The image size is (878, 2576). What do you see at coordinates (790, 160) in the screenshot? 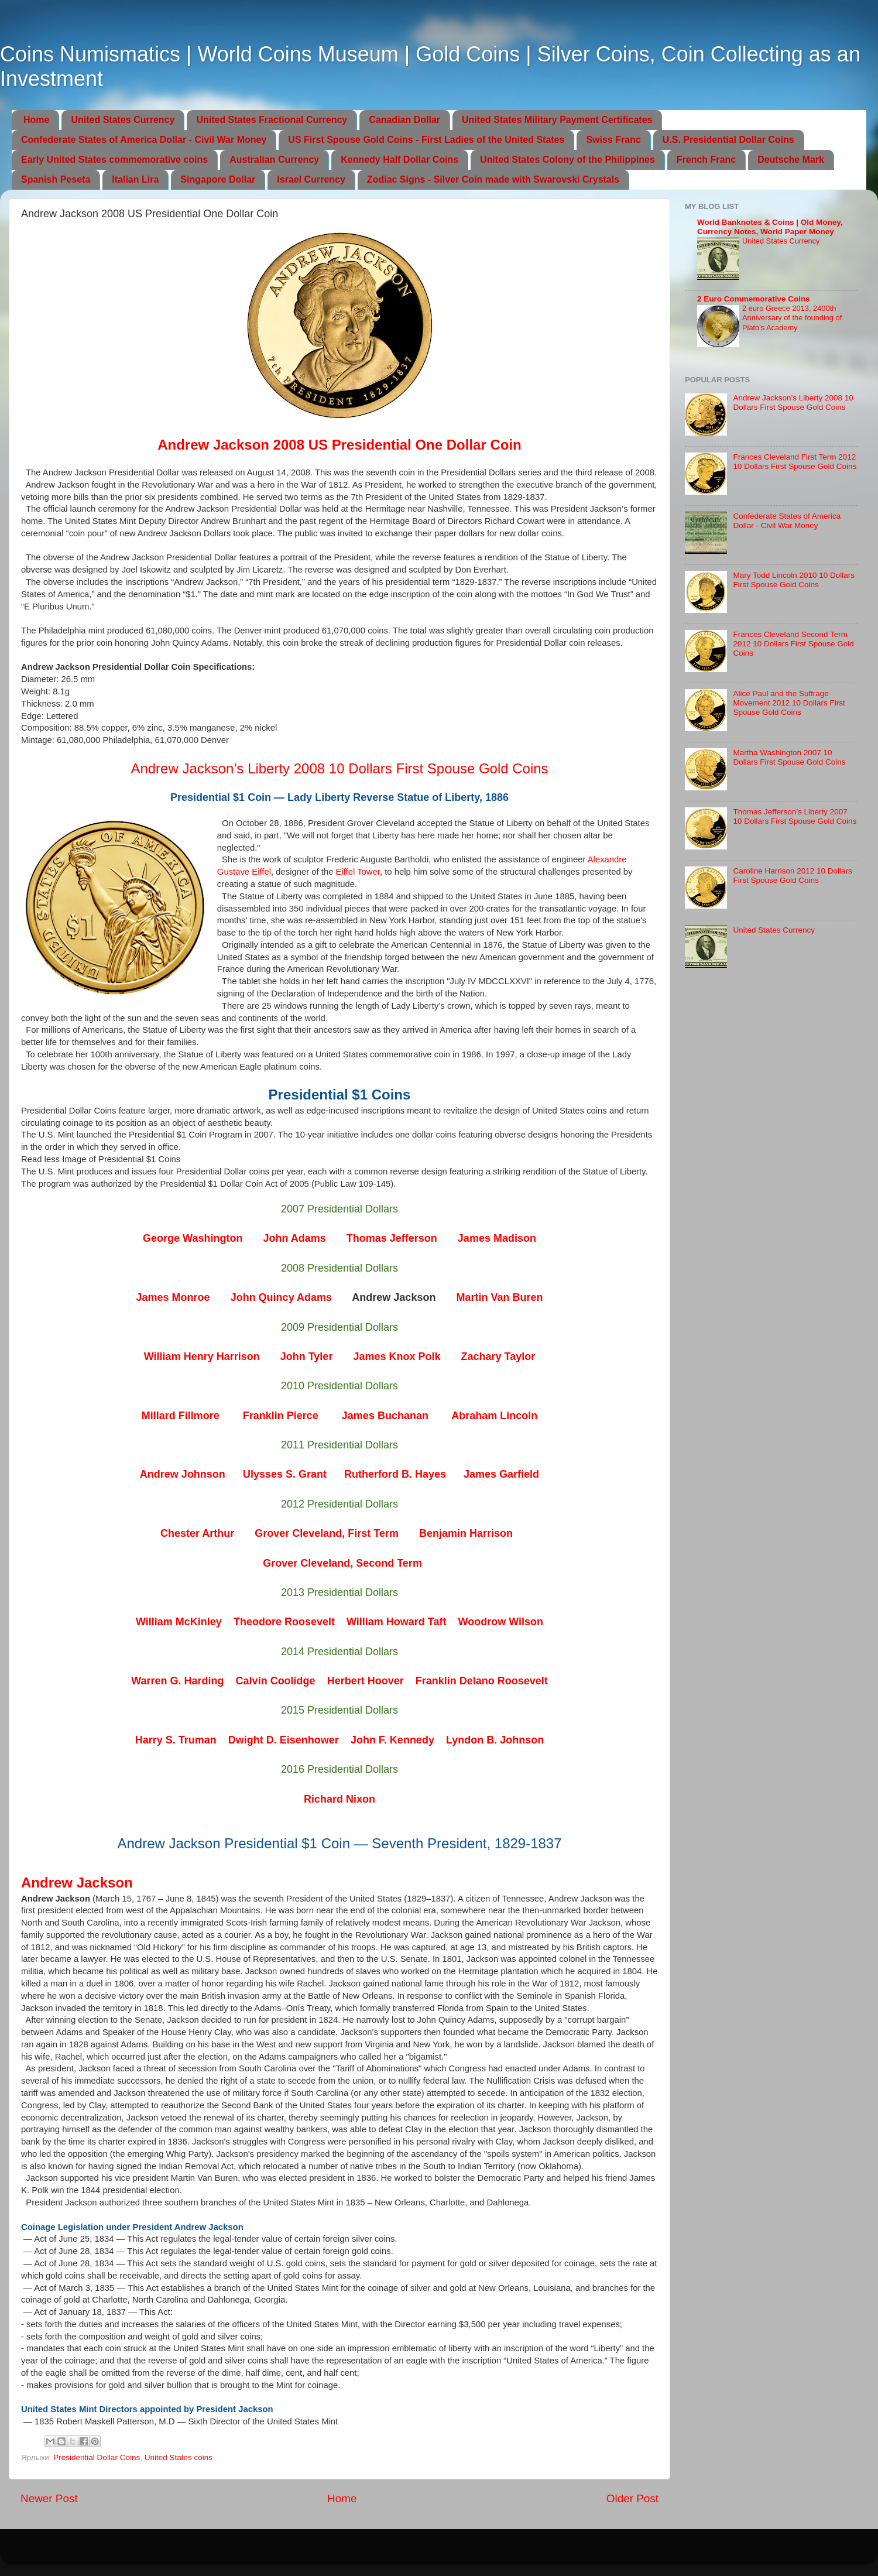
I see `Deutsche Mark` at bounding box center [790, 160].